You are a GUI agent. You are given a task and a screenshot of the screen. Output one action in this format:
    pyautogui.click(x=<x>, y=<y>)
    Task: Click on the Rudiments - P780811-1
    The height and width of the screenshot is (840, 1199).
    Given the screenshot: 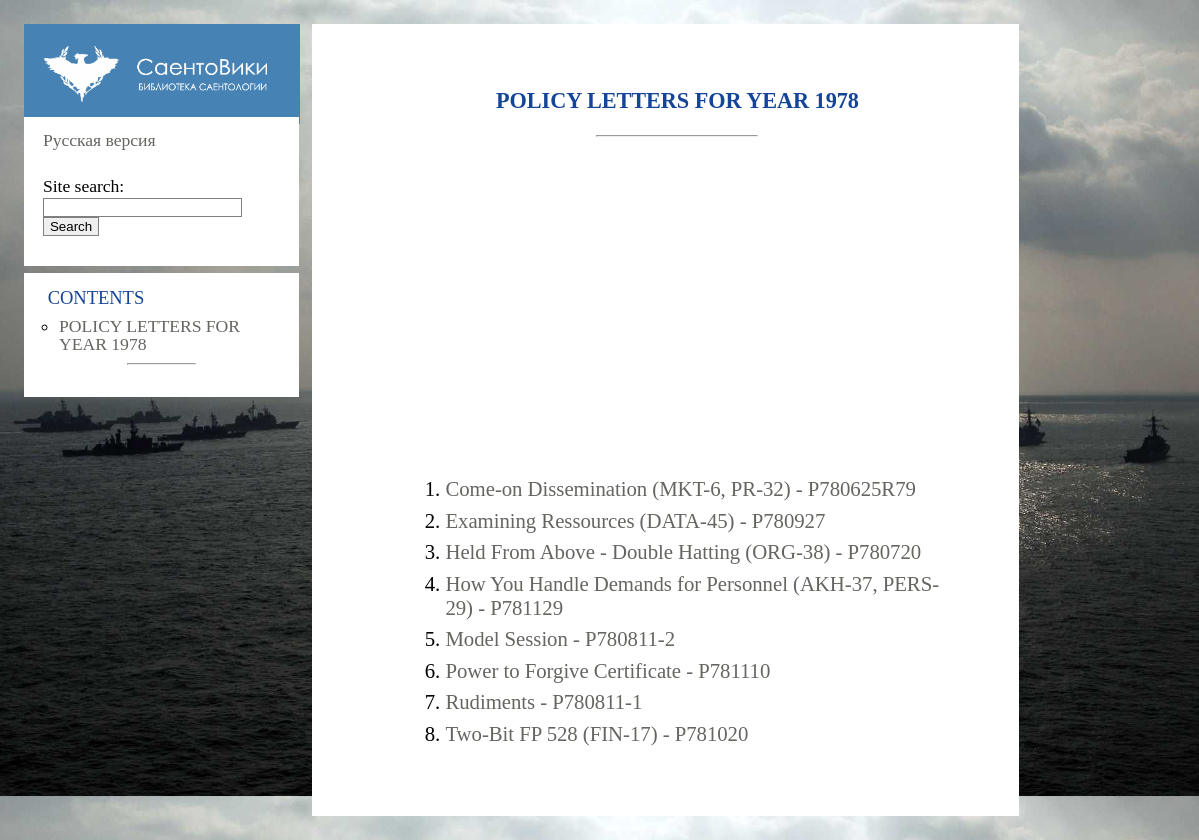 What is the action you would take?
    pyautogui.click(x=543, y=701)
    